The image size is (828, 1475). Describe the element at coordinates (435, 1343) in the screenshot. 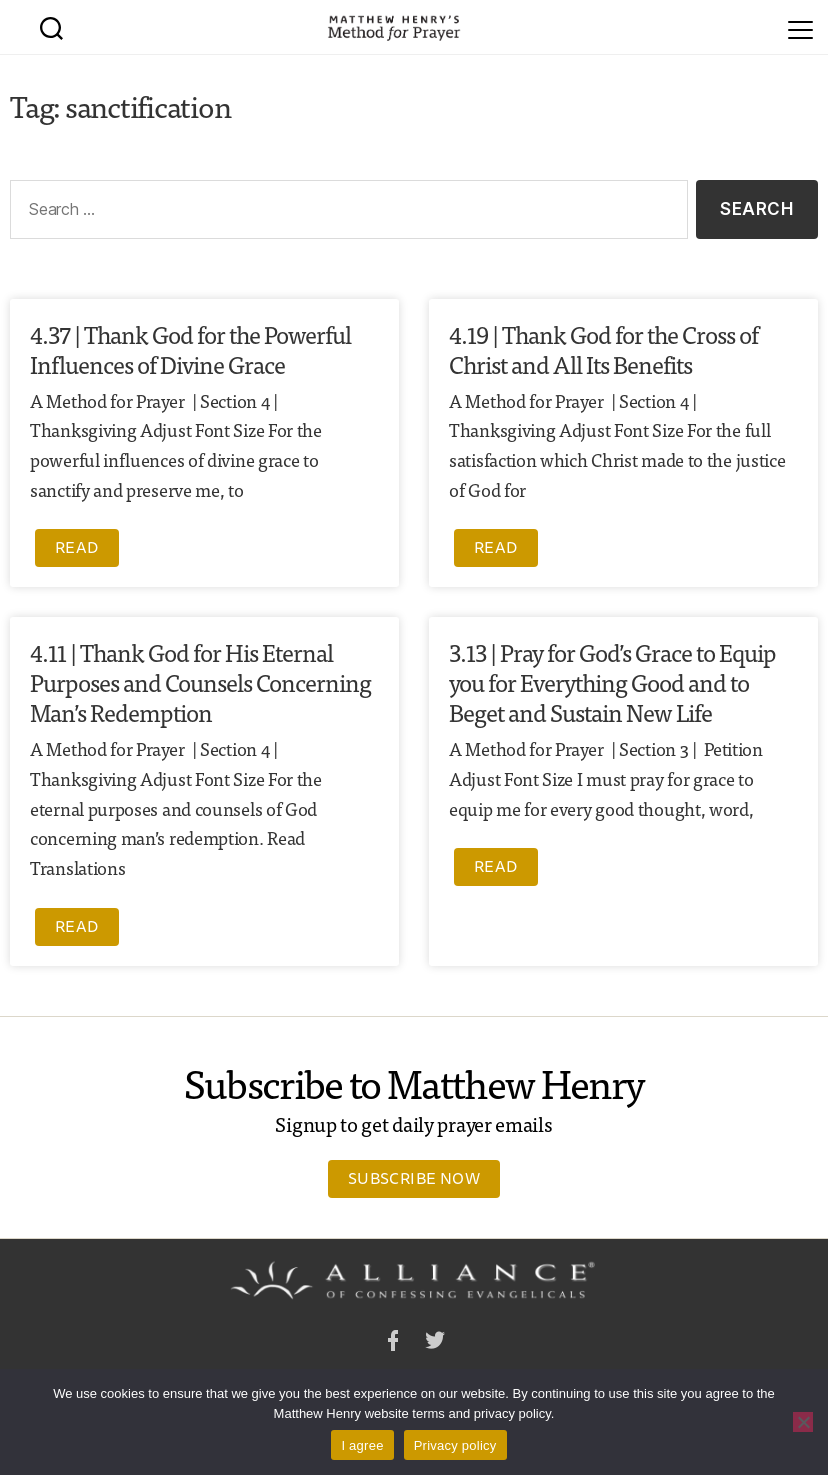

I see `Twitter` at that location.